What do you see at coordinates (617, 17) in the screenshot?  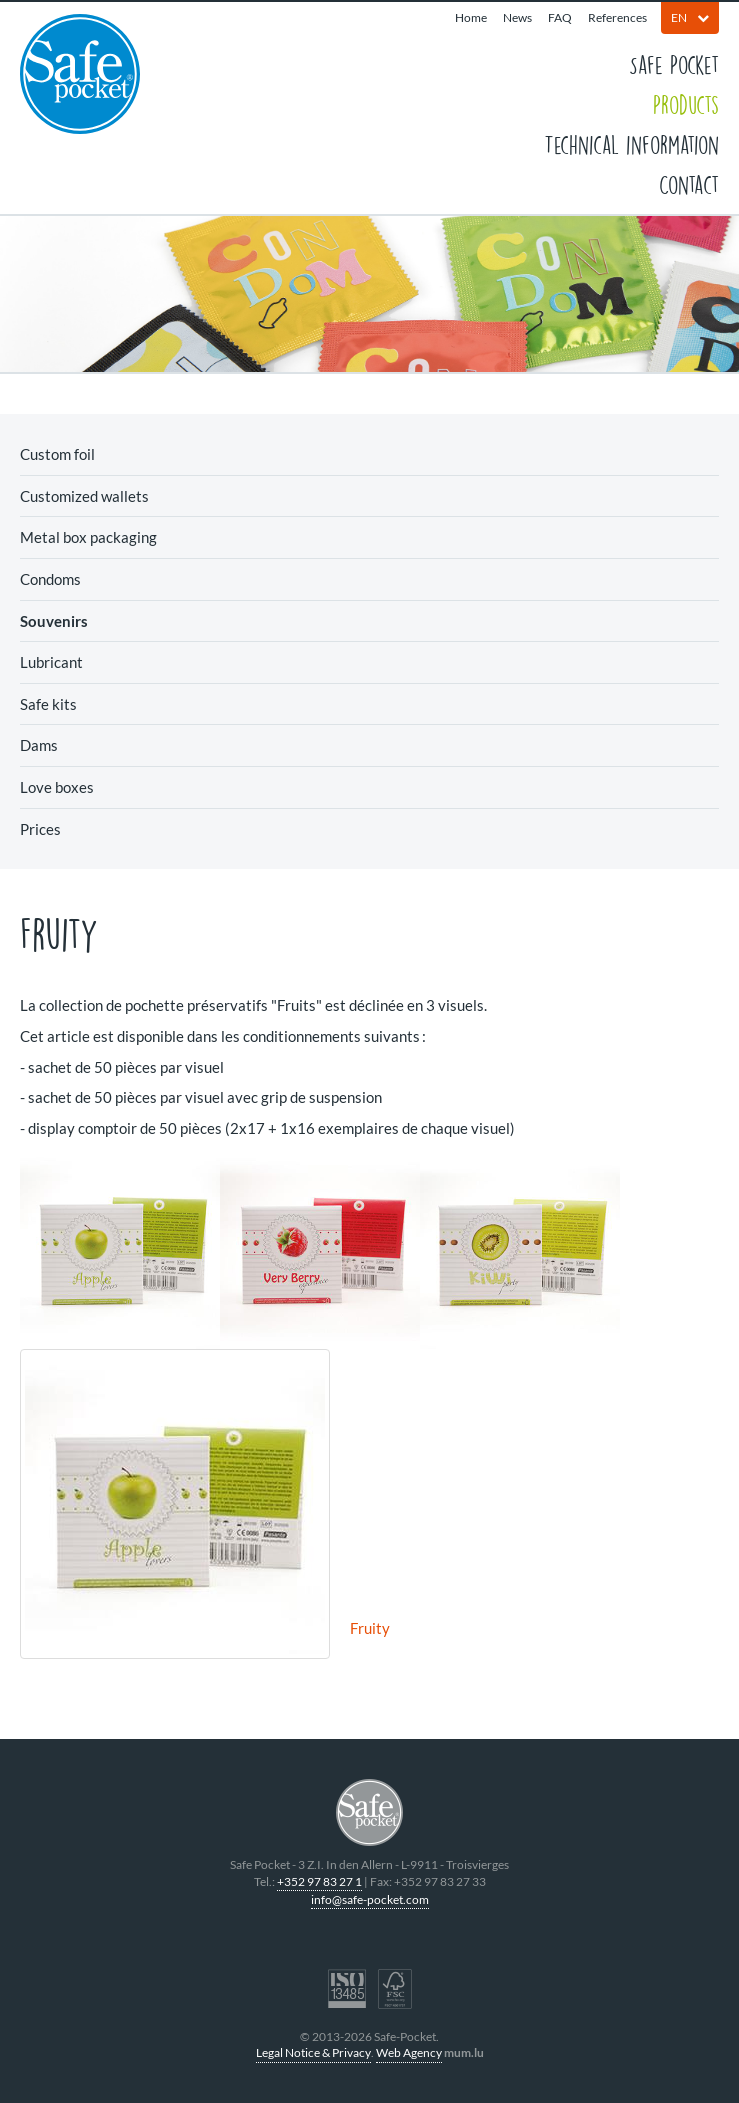 I see `References` at bounding box center [617, 17].